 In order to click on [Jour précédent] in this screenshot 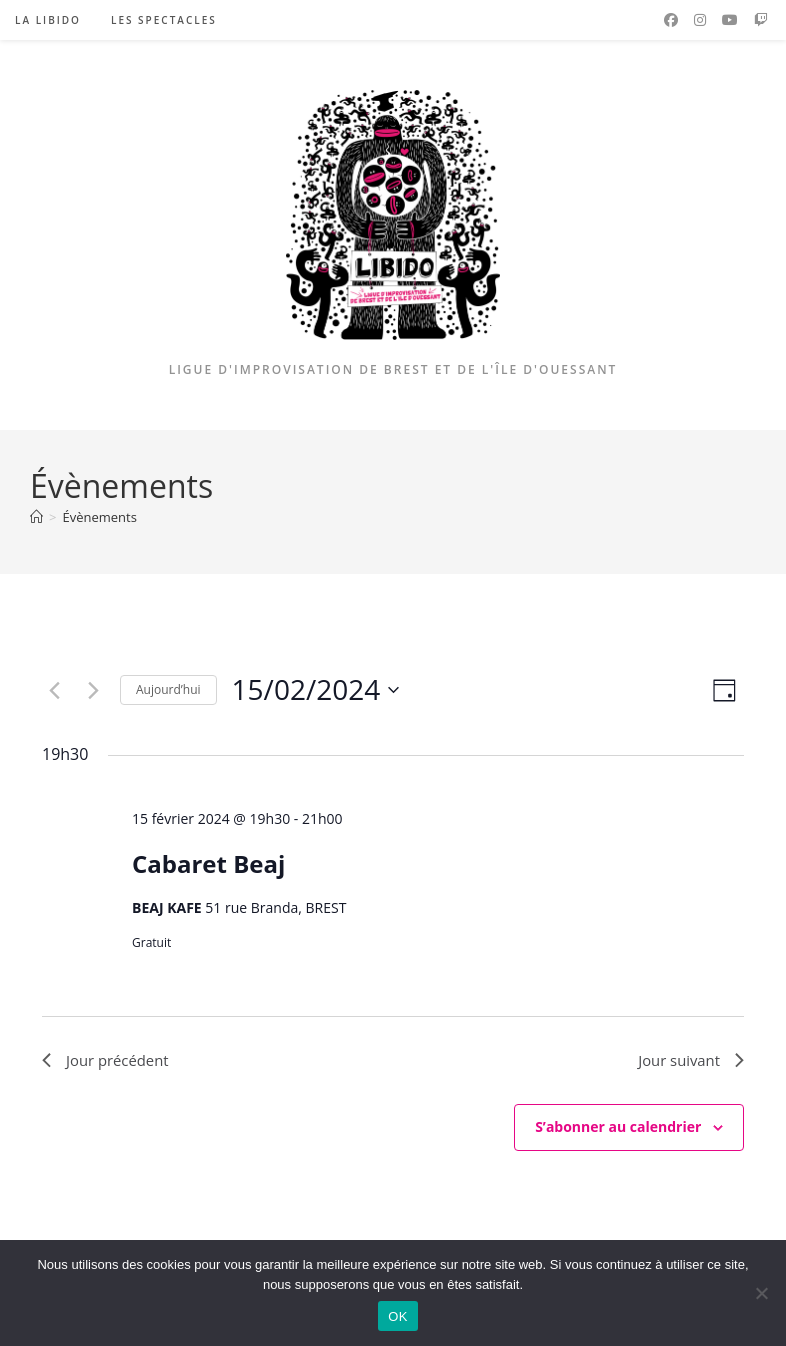, I will do `click(54, 690)`.